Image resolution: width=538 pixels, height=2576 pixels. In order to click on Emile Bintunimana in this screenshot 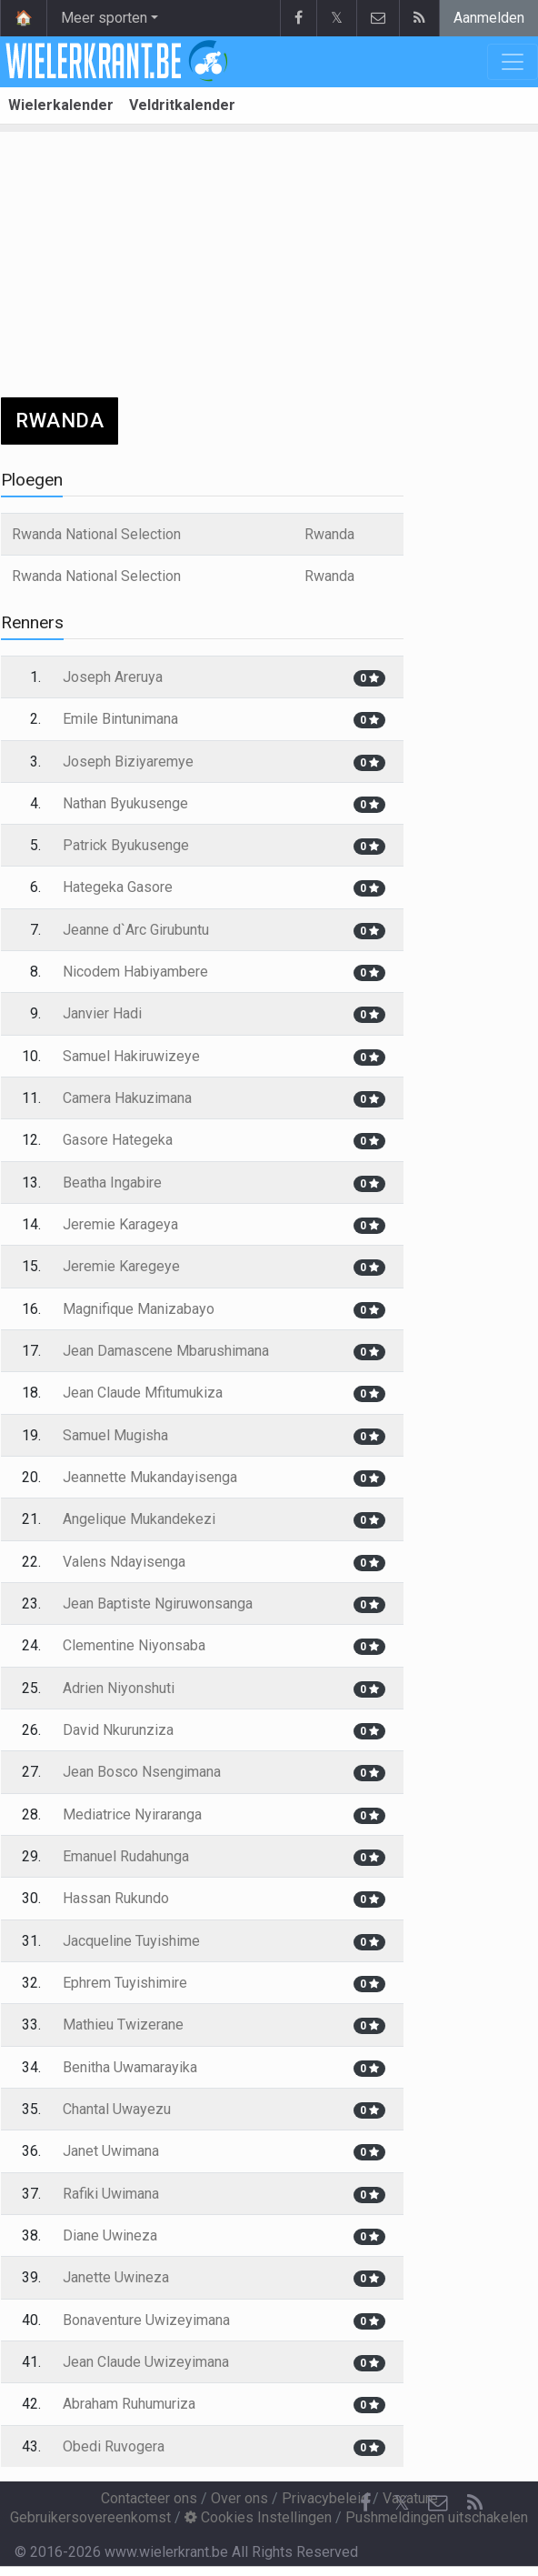, I will do `click(120, 718)`.